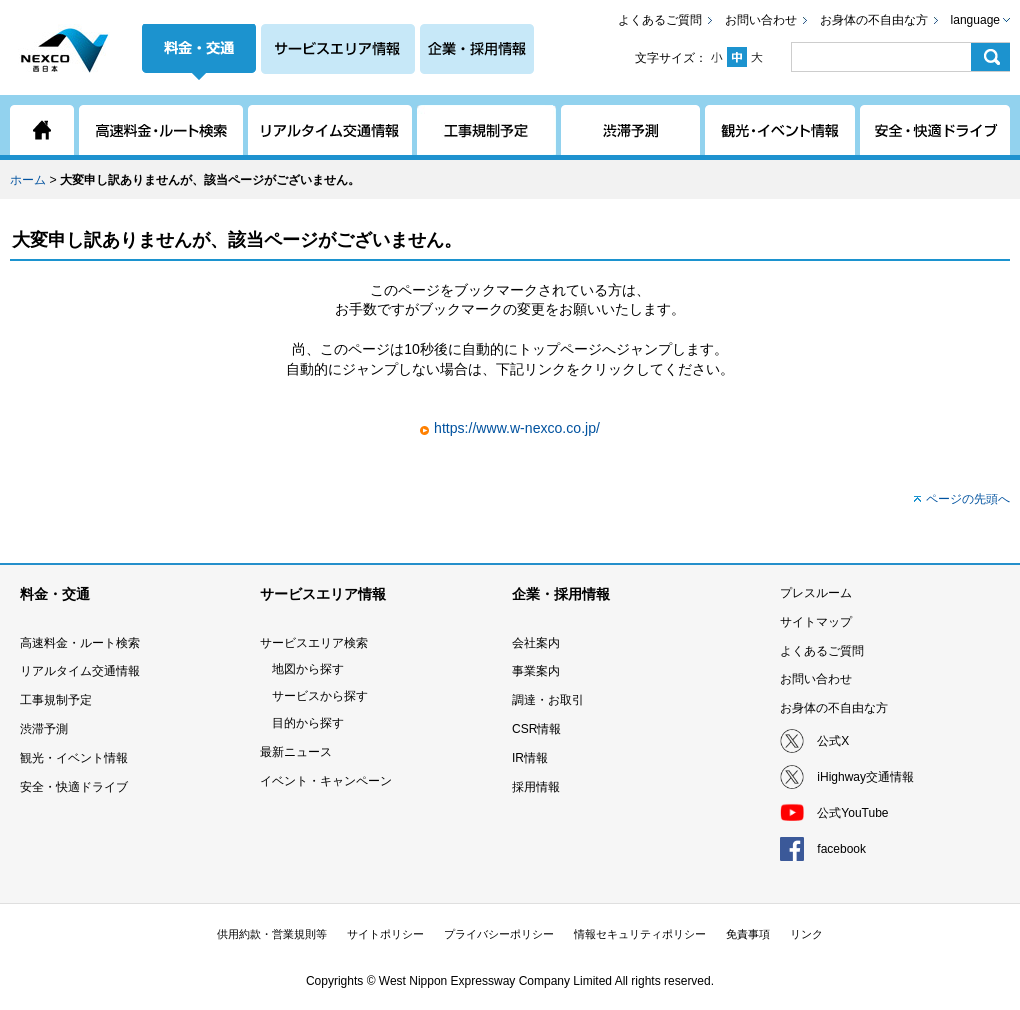 This screenshot has height=1010, width=1020. Describe the element at coordinates (44, 729) in the screenshot. I see `渋滞予測` at that location.